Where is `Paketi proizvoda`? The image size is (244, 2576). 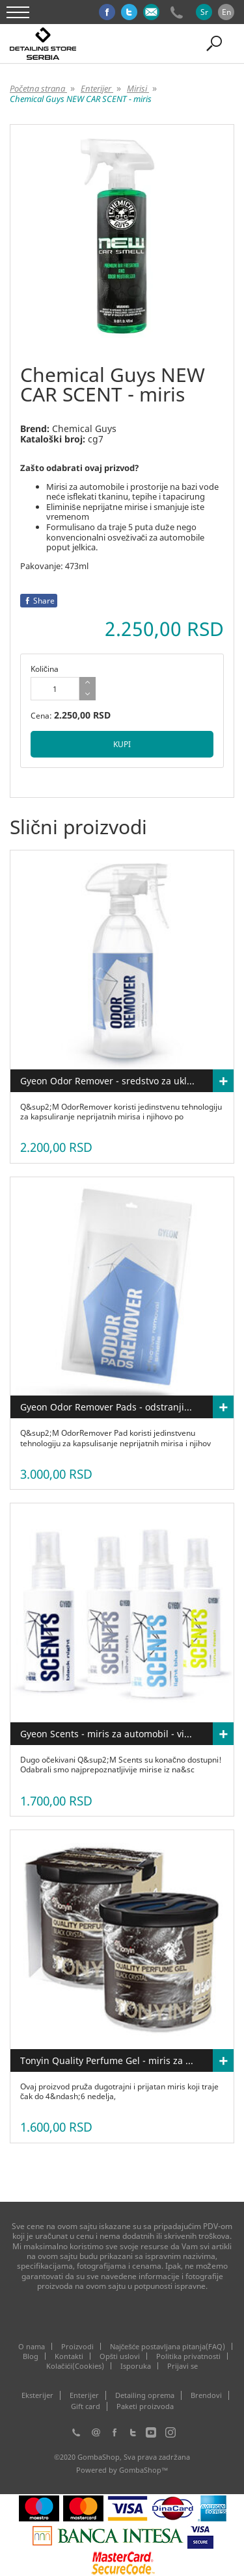
Paketi proizvoda is located at coordinates (145, 2406).